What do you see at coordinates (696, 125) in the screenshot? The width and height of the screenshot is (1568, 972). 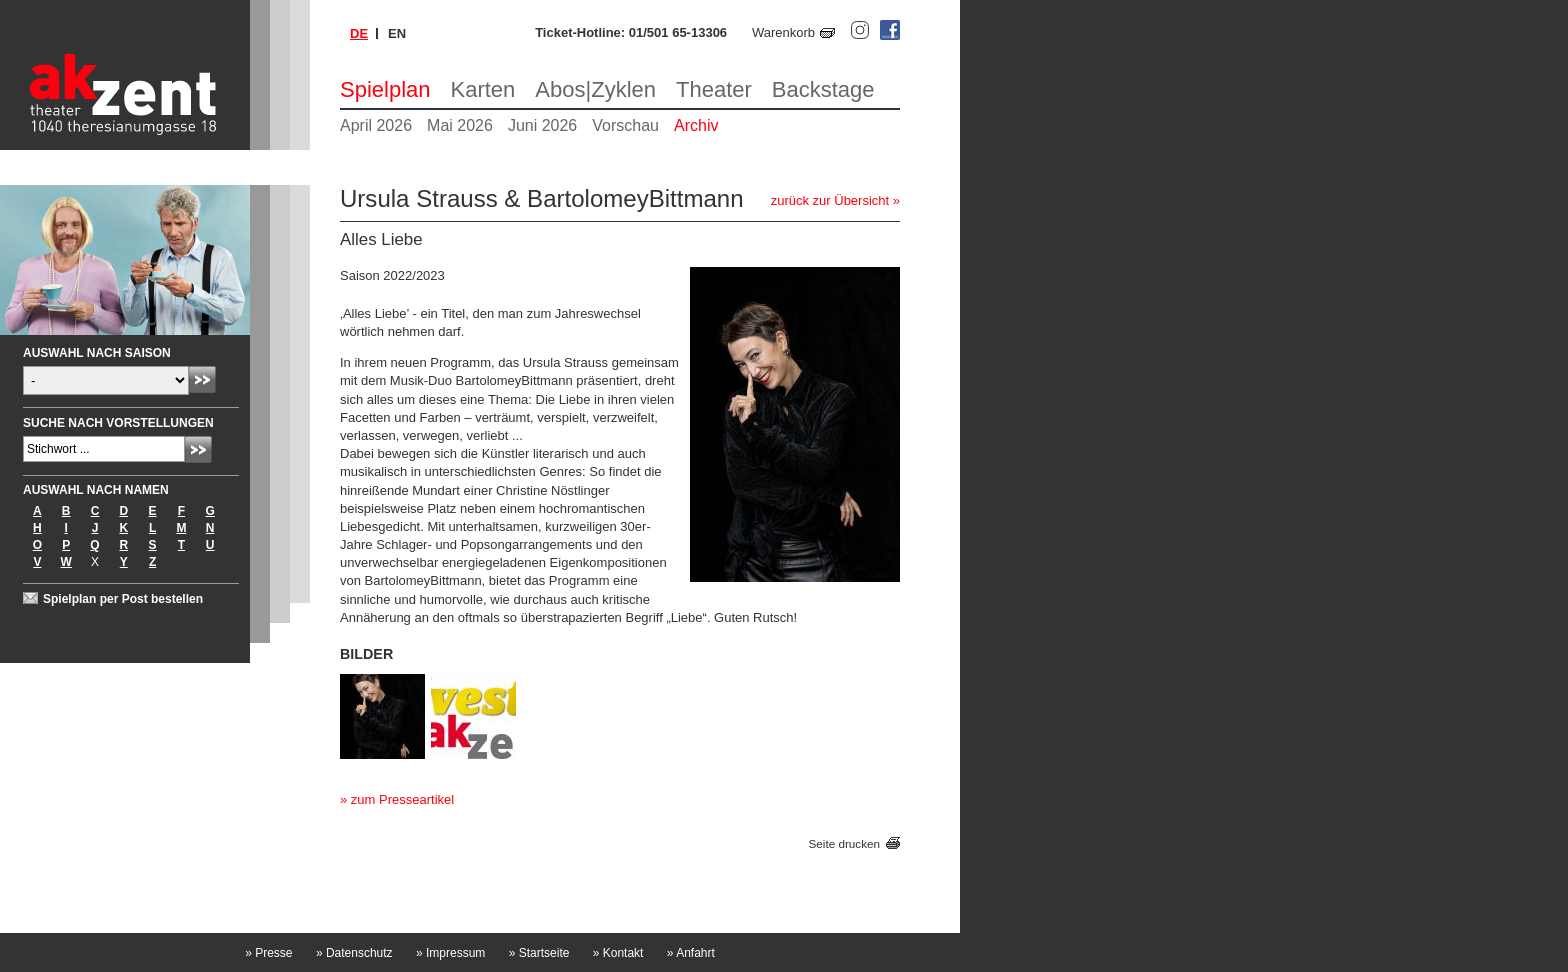 I see `Archiv` at bounding box center [696, 125].